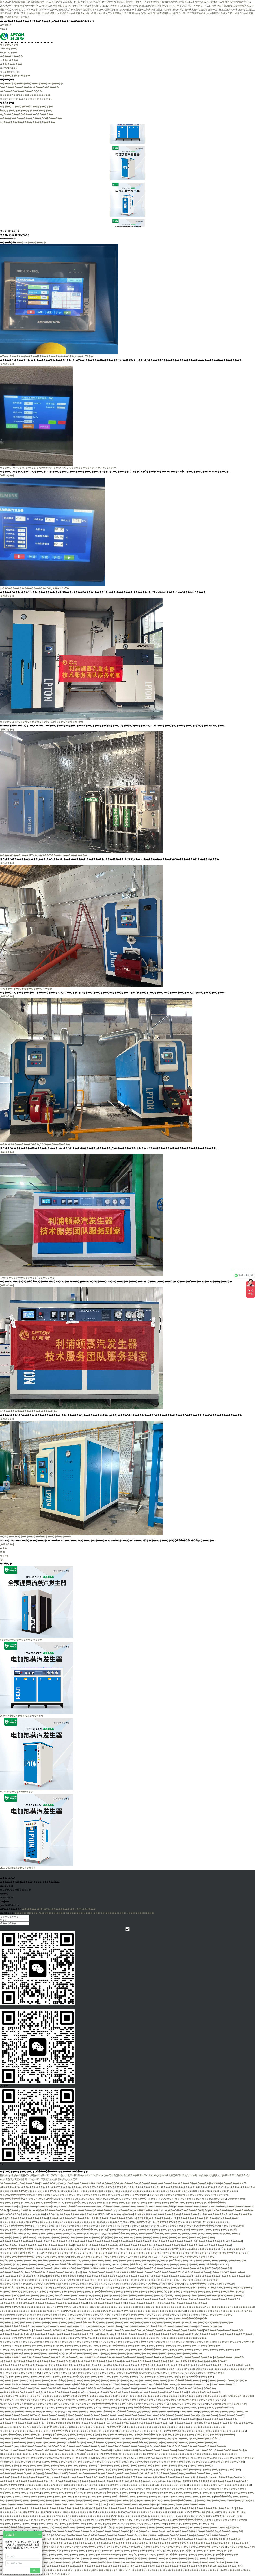 The image size is (255, 2576). What do you see at coordinates (7, 364) in the screenshot?
I see `[�鿴Ԕ��+]` at bounding box center [7, 364].